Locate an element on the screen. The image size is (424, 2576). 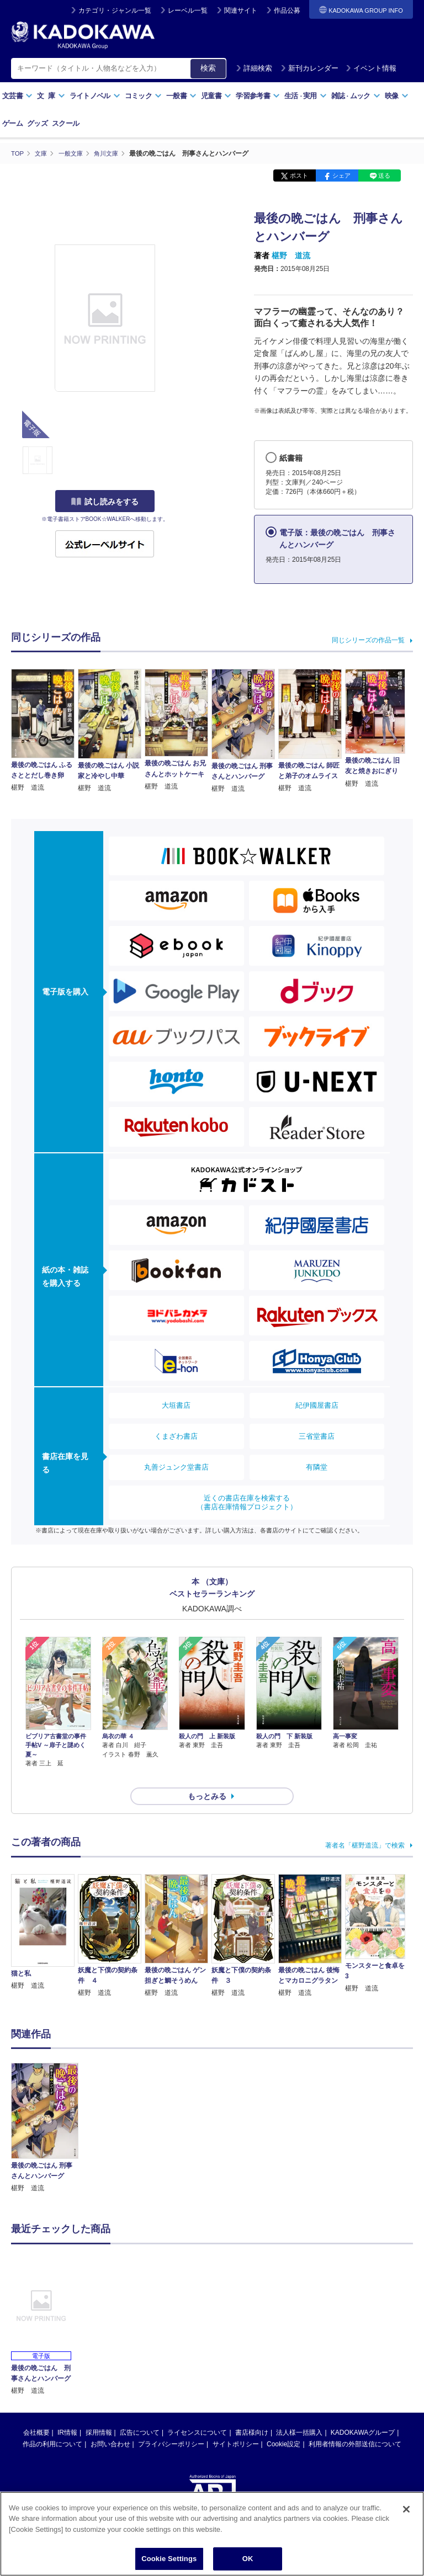
[option] is located at coordinates (44, 2108).